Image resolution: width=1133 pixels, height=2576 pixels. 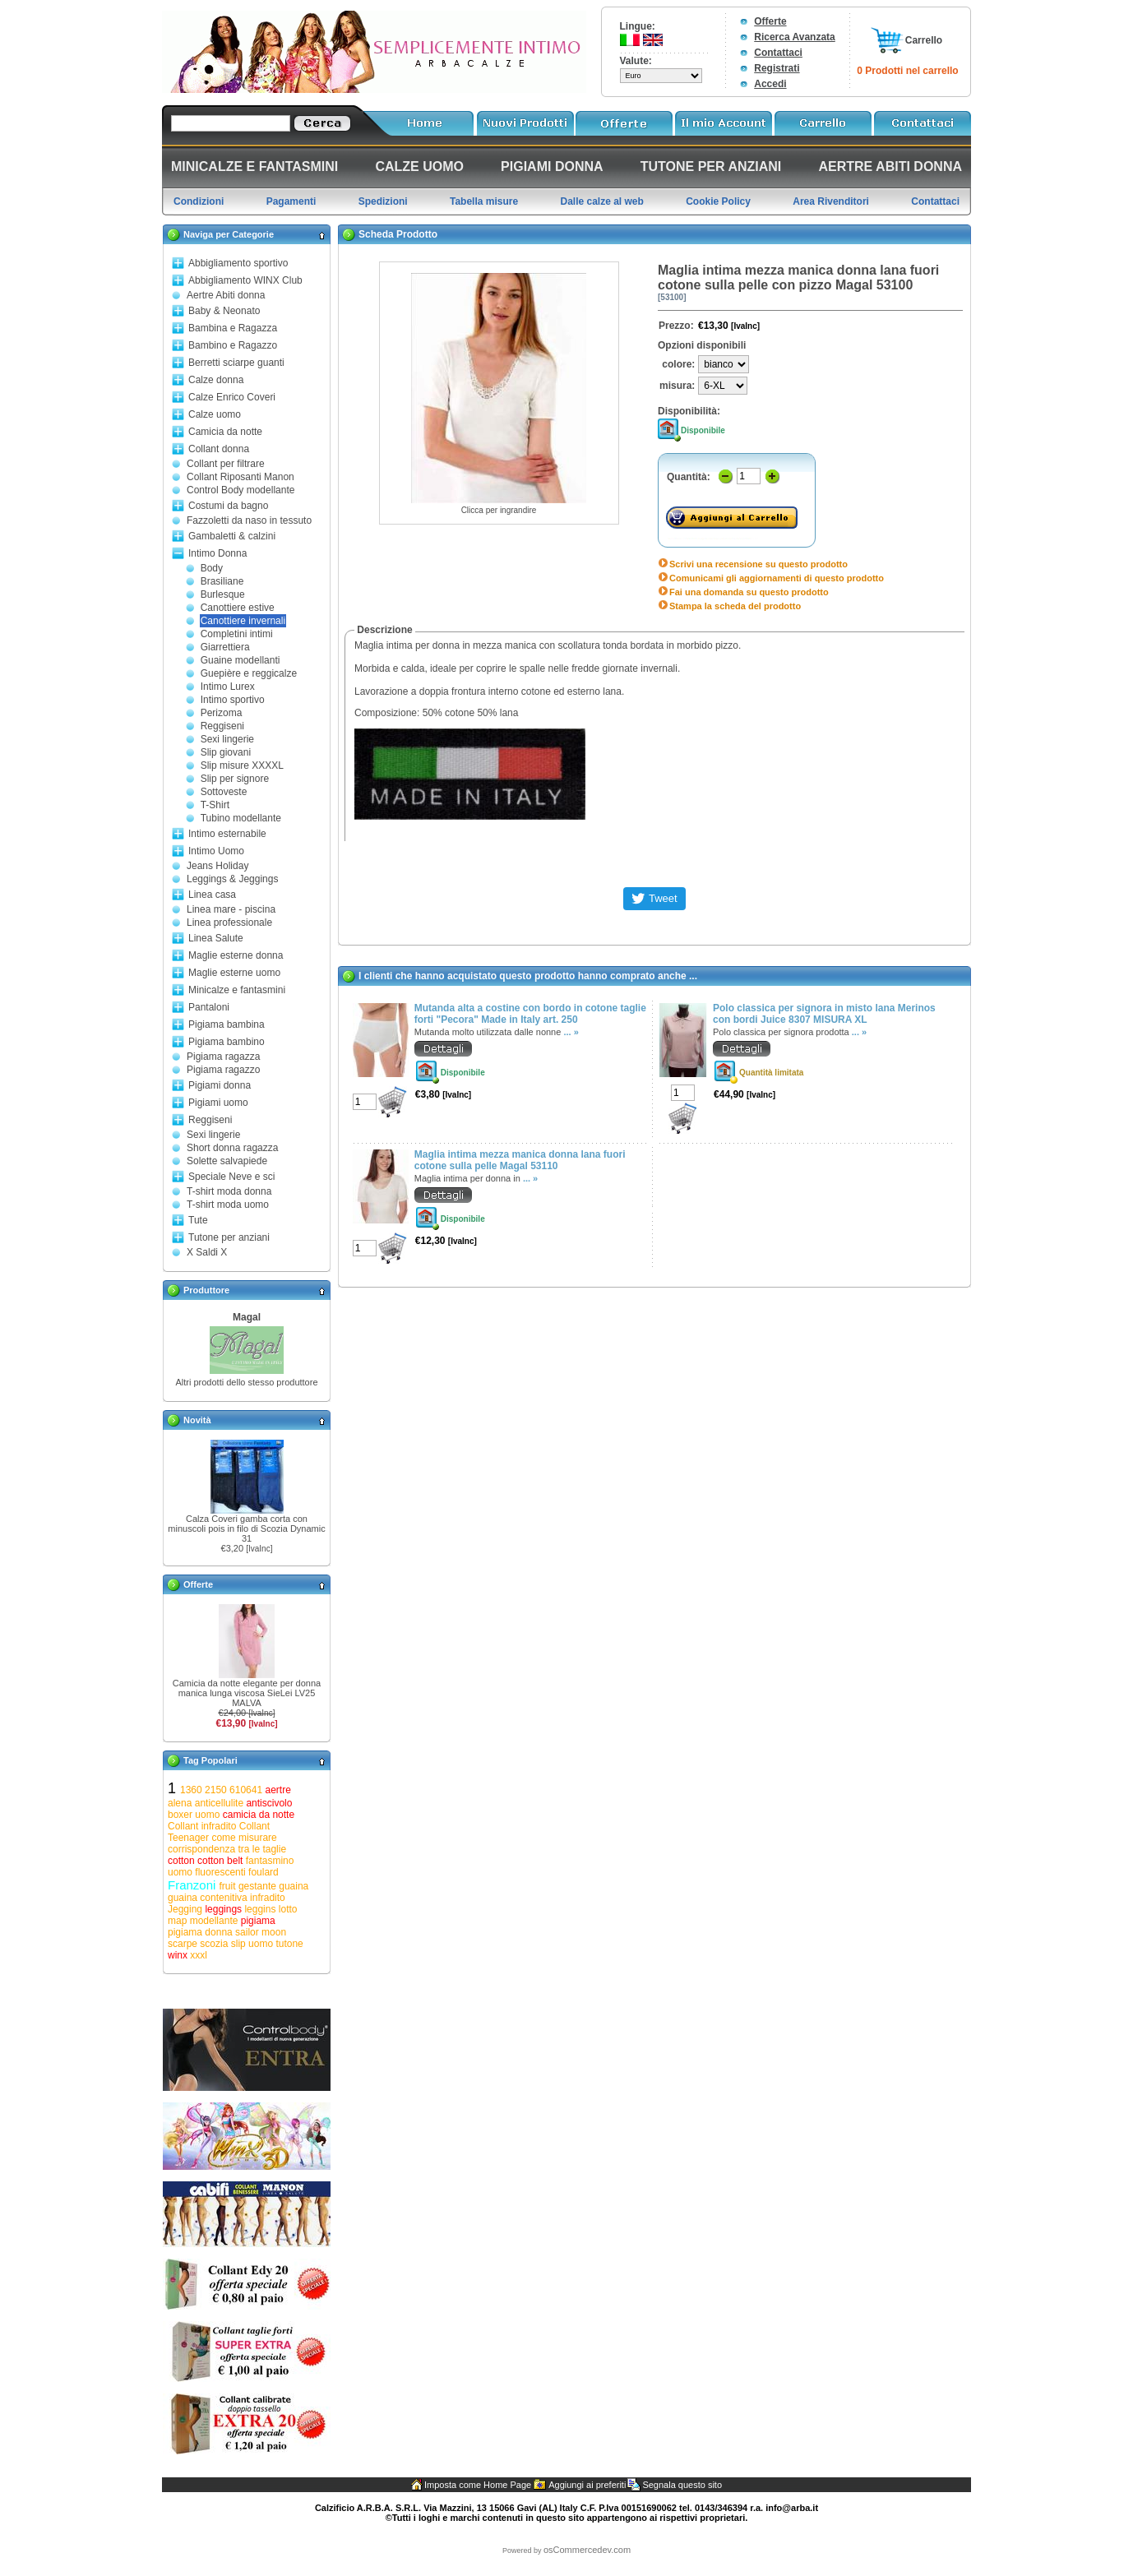 What do you see at coordinates (216, 851) in the screenshot?
I see `Intimo Uomo` at bounding box center [216, 851].